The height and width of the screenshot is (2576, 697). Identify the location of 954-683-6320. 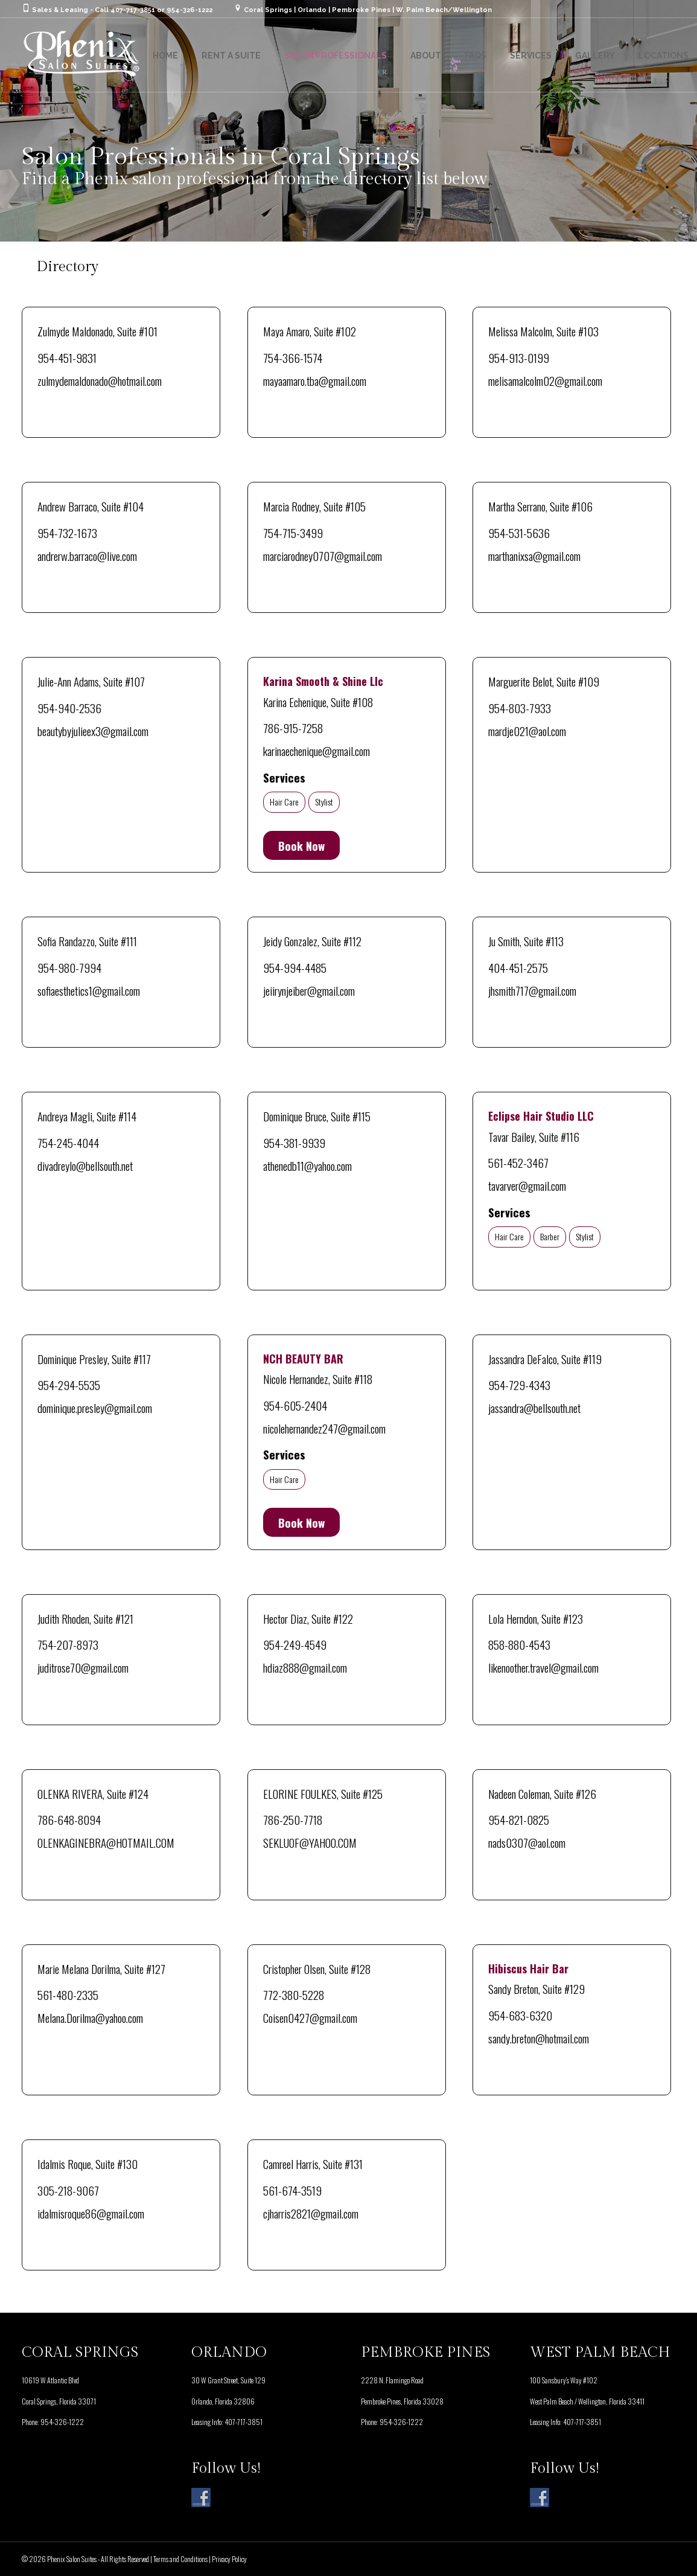
(520, 2015).